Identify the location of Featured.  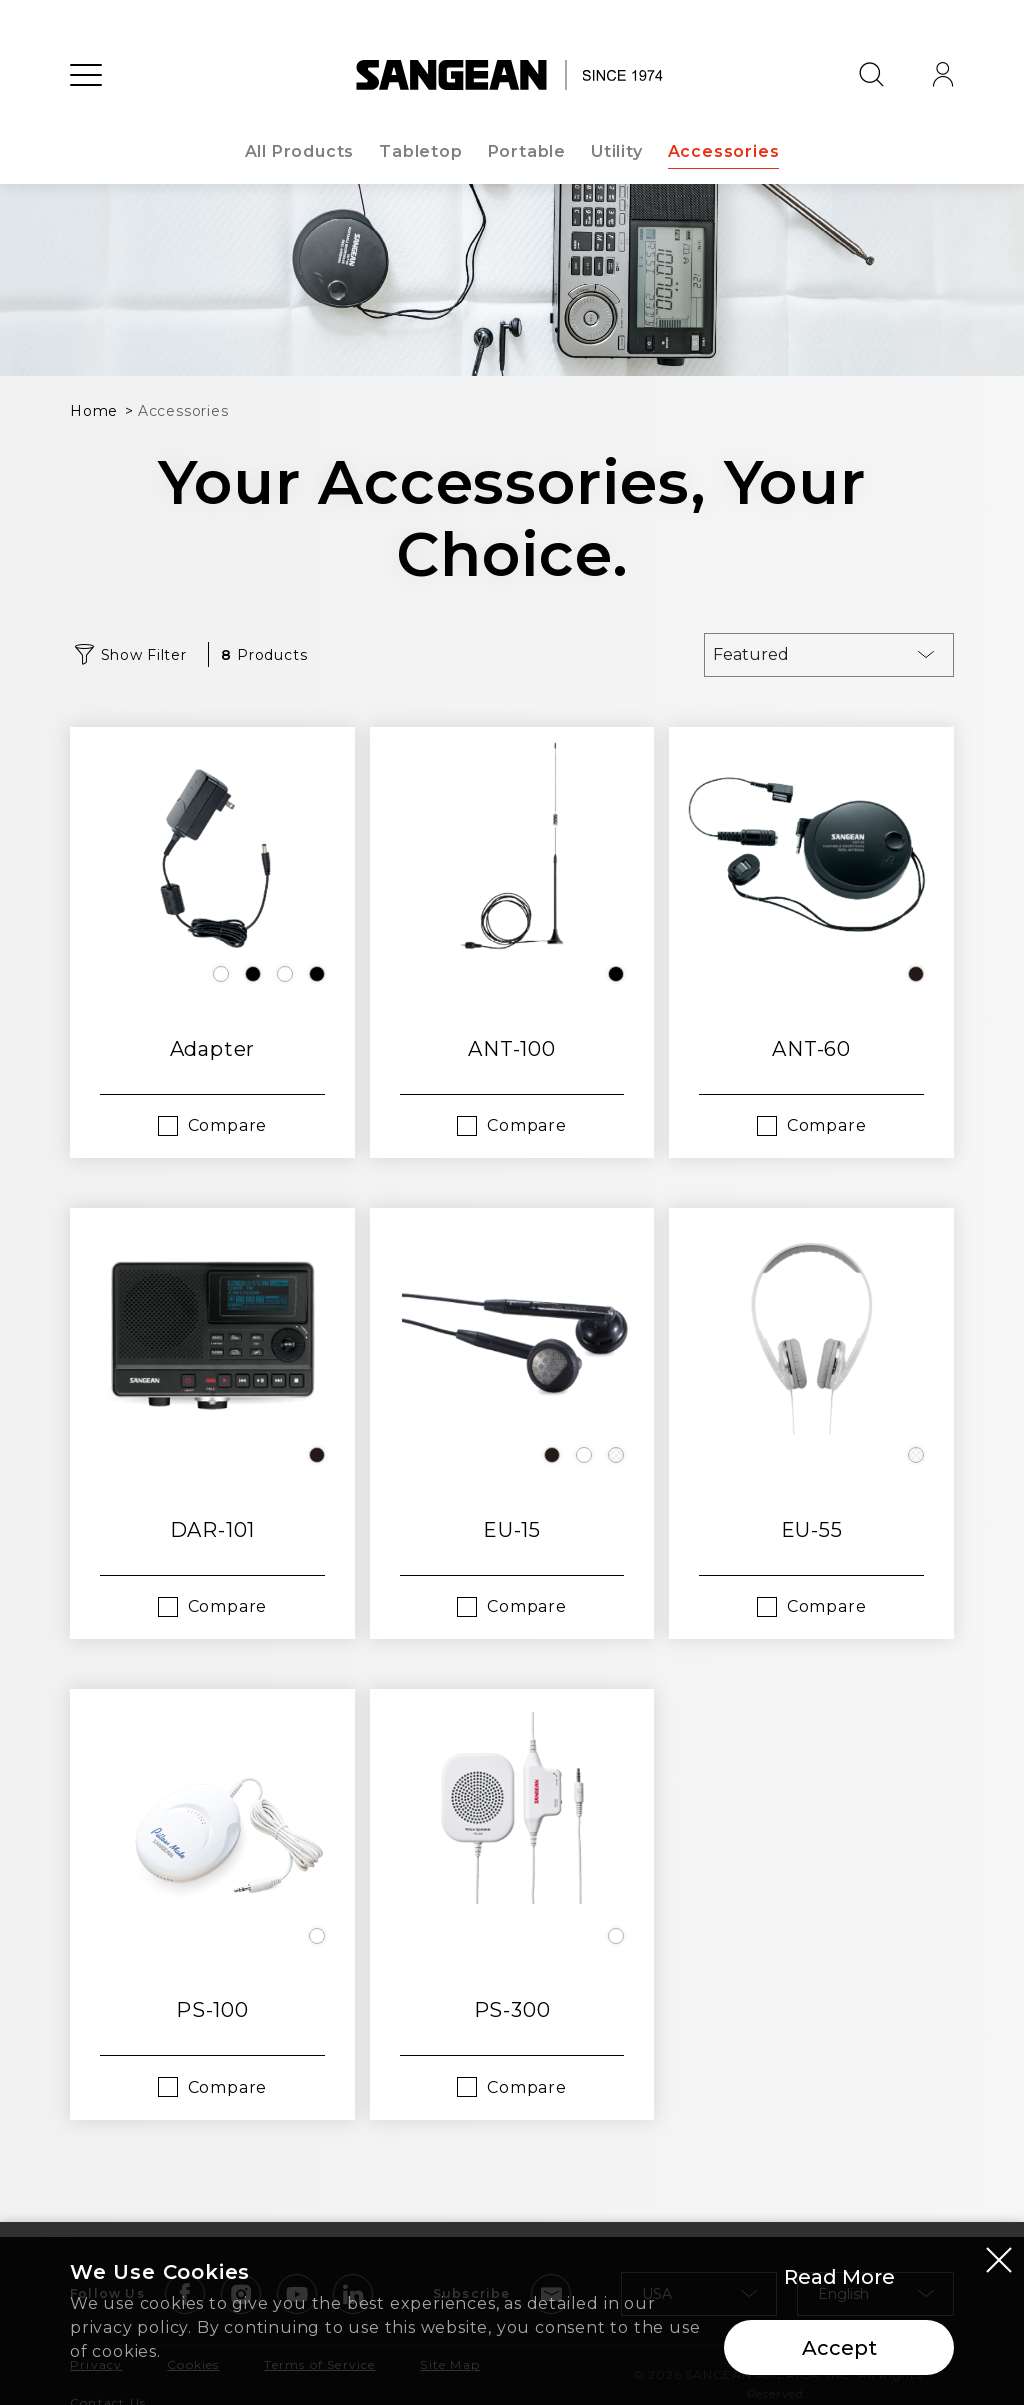
(751, 654).